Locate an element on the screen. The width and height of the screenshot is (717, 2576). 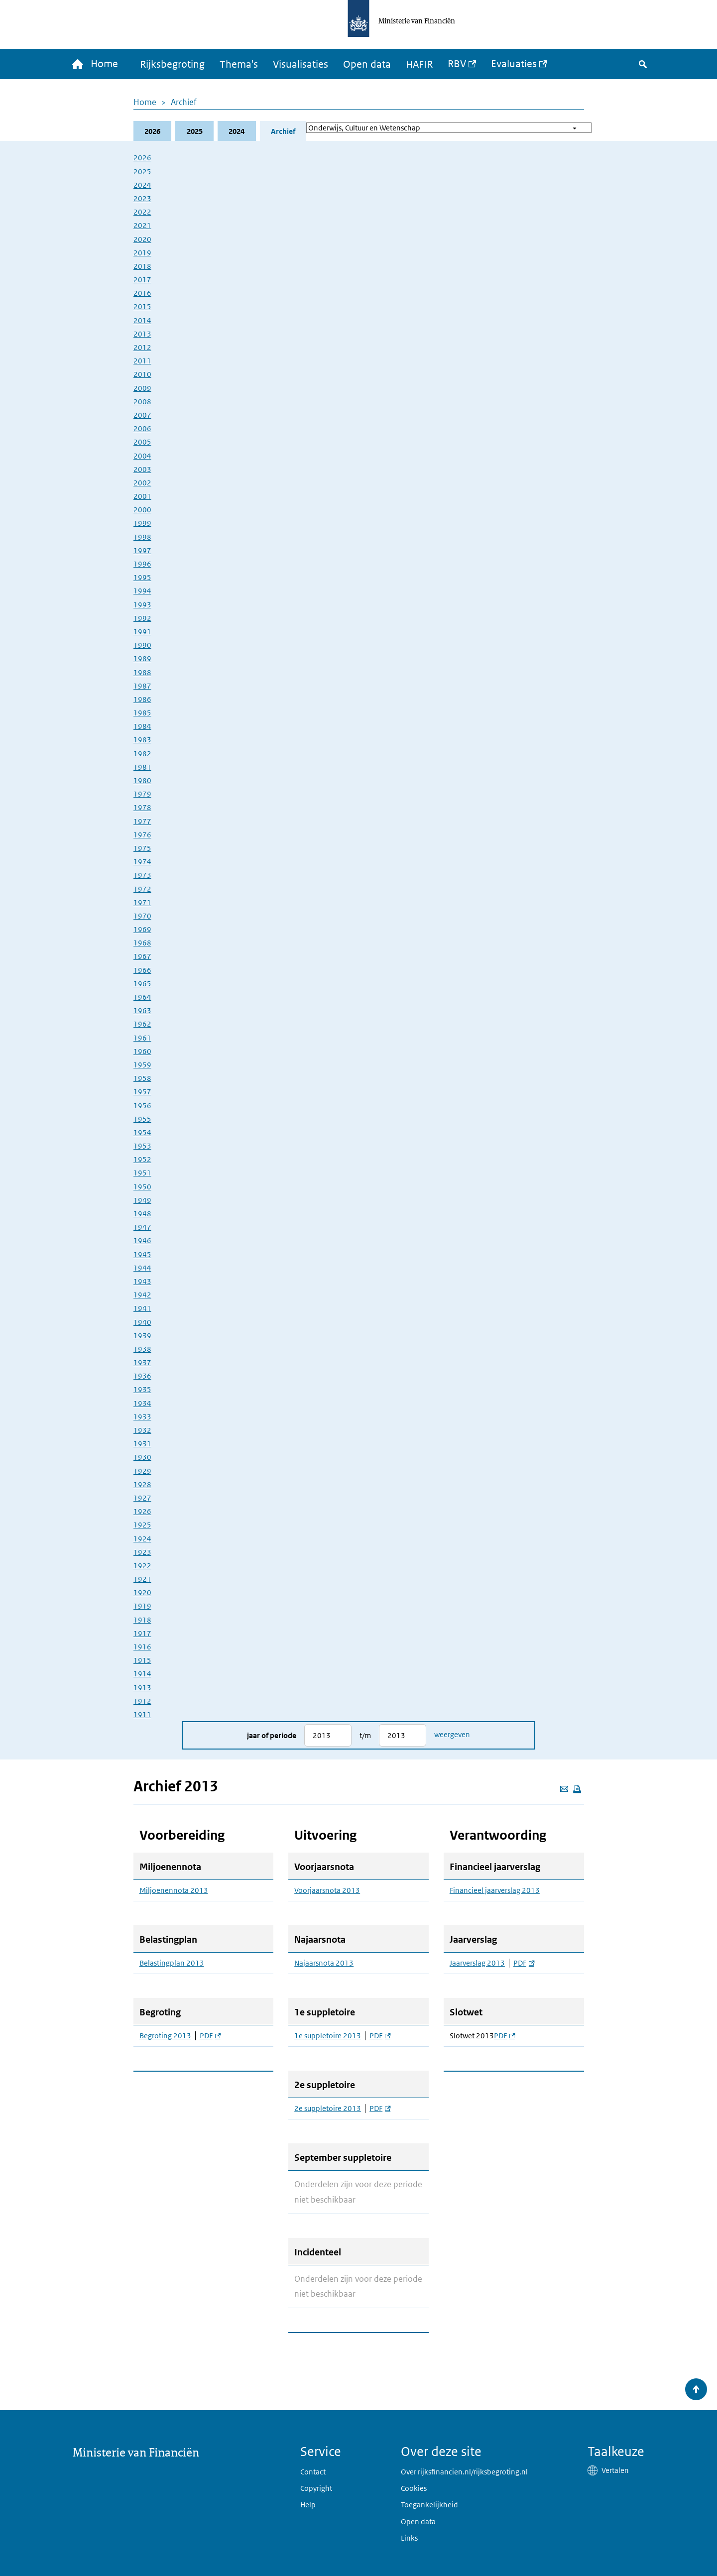
2024 is located at coordinates (237, 131).